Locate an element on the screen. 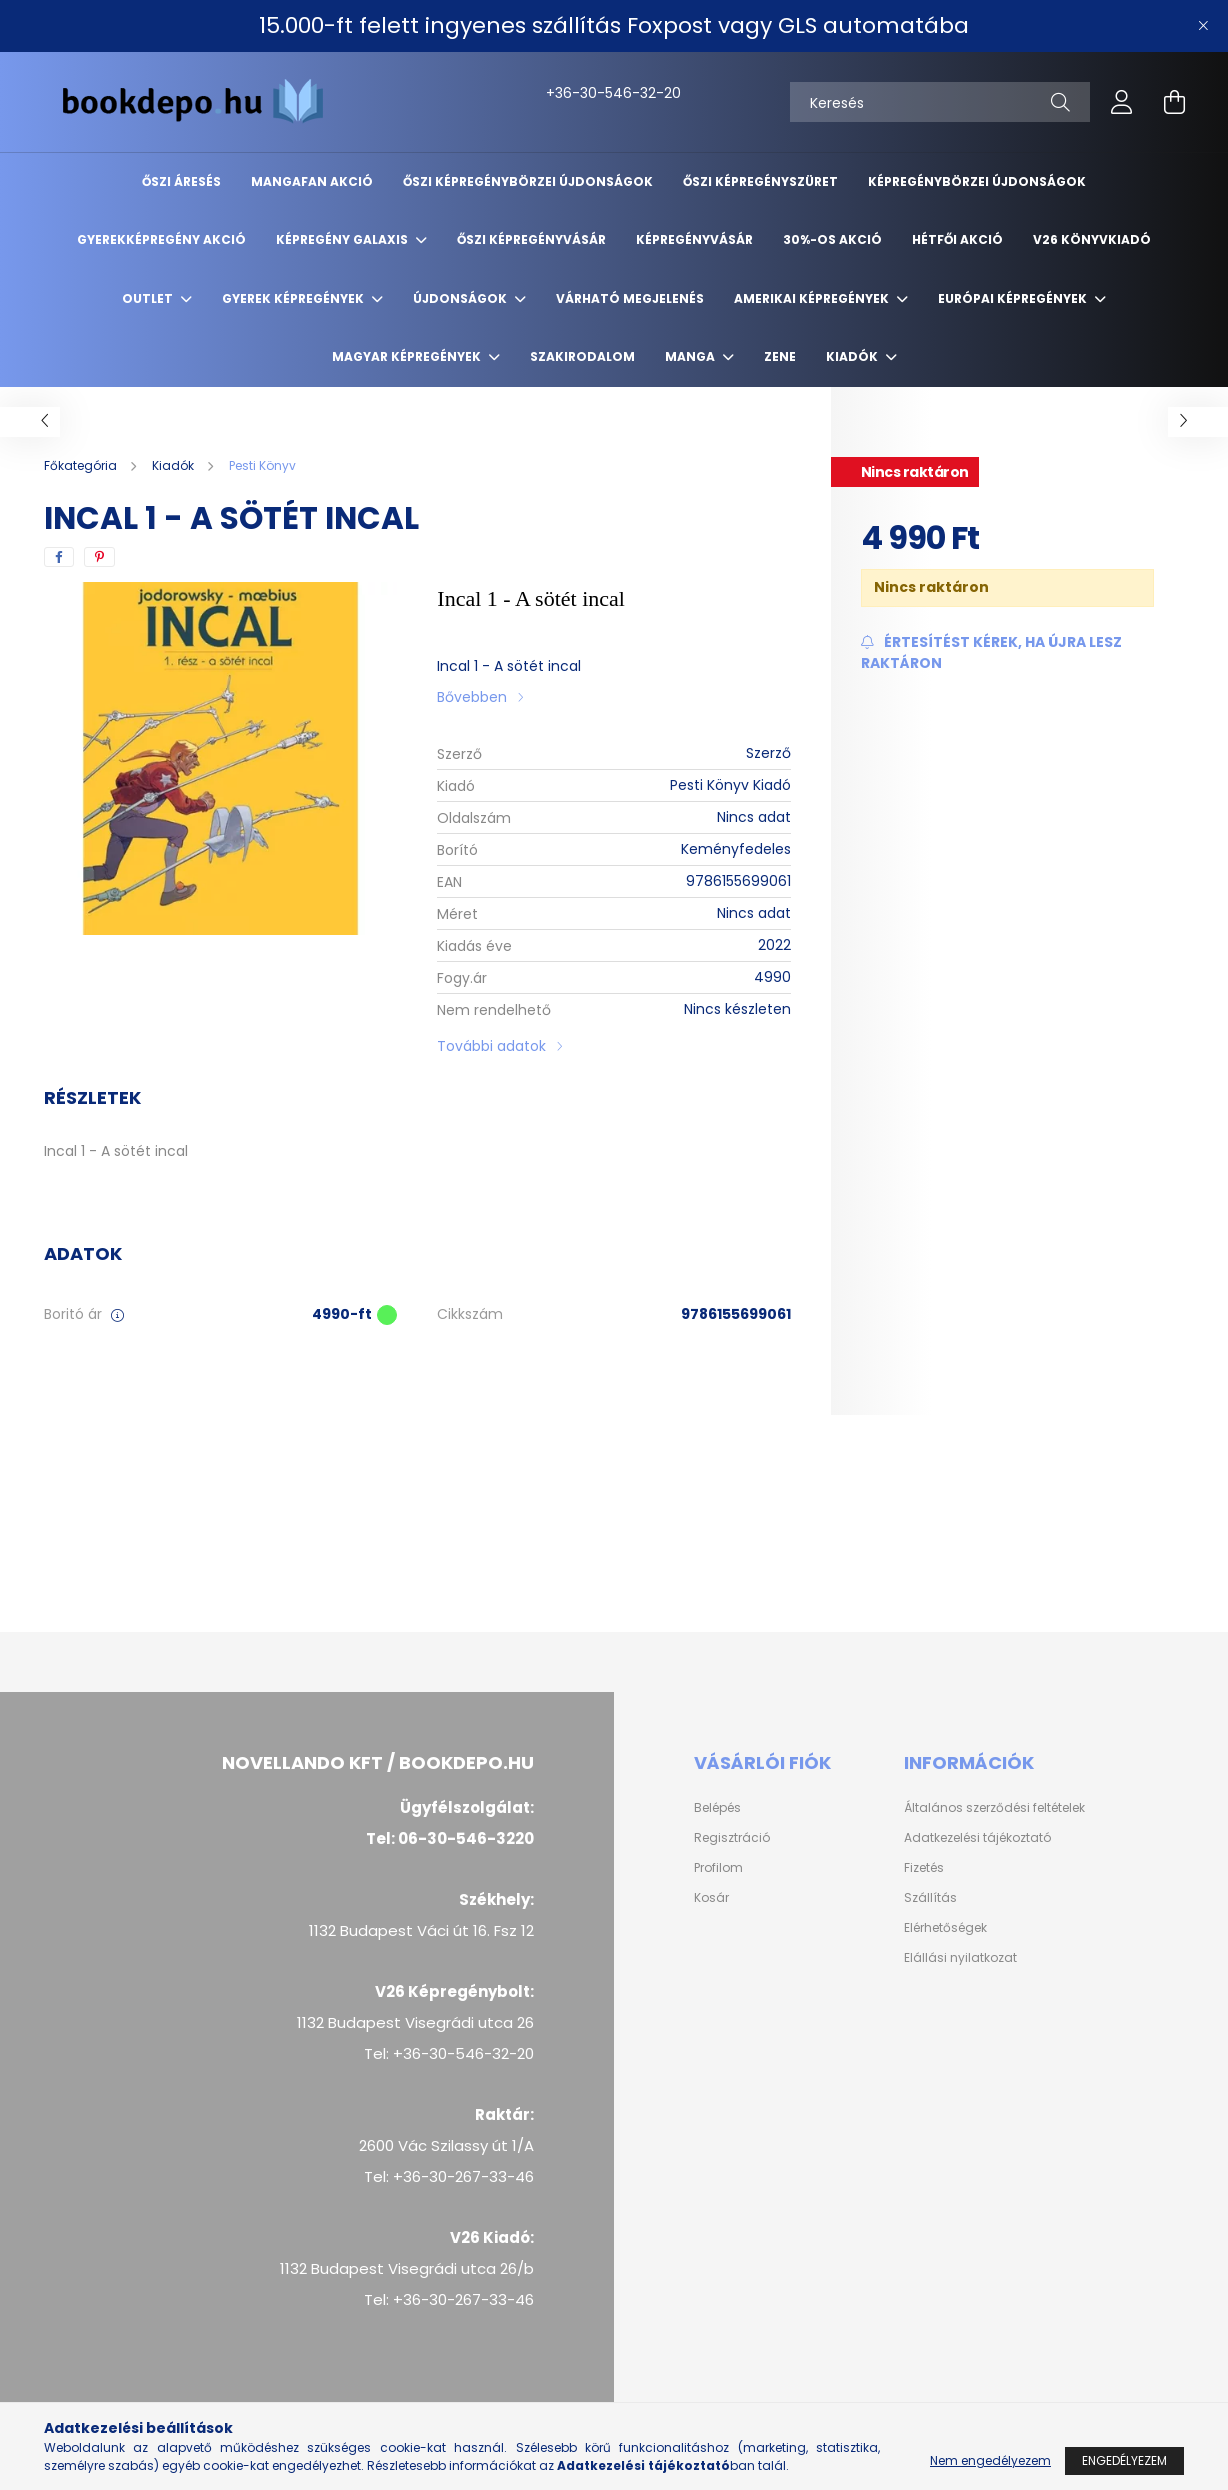 This screenshot has height=2490, width=1228. Amerikai Képregények is located at coordinates (813, 298).